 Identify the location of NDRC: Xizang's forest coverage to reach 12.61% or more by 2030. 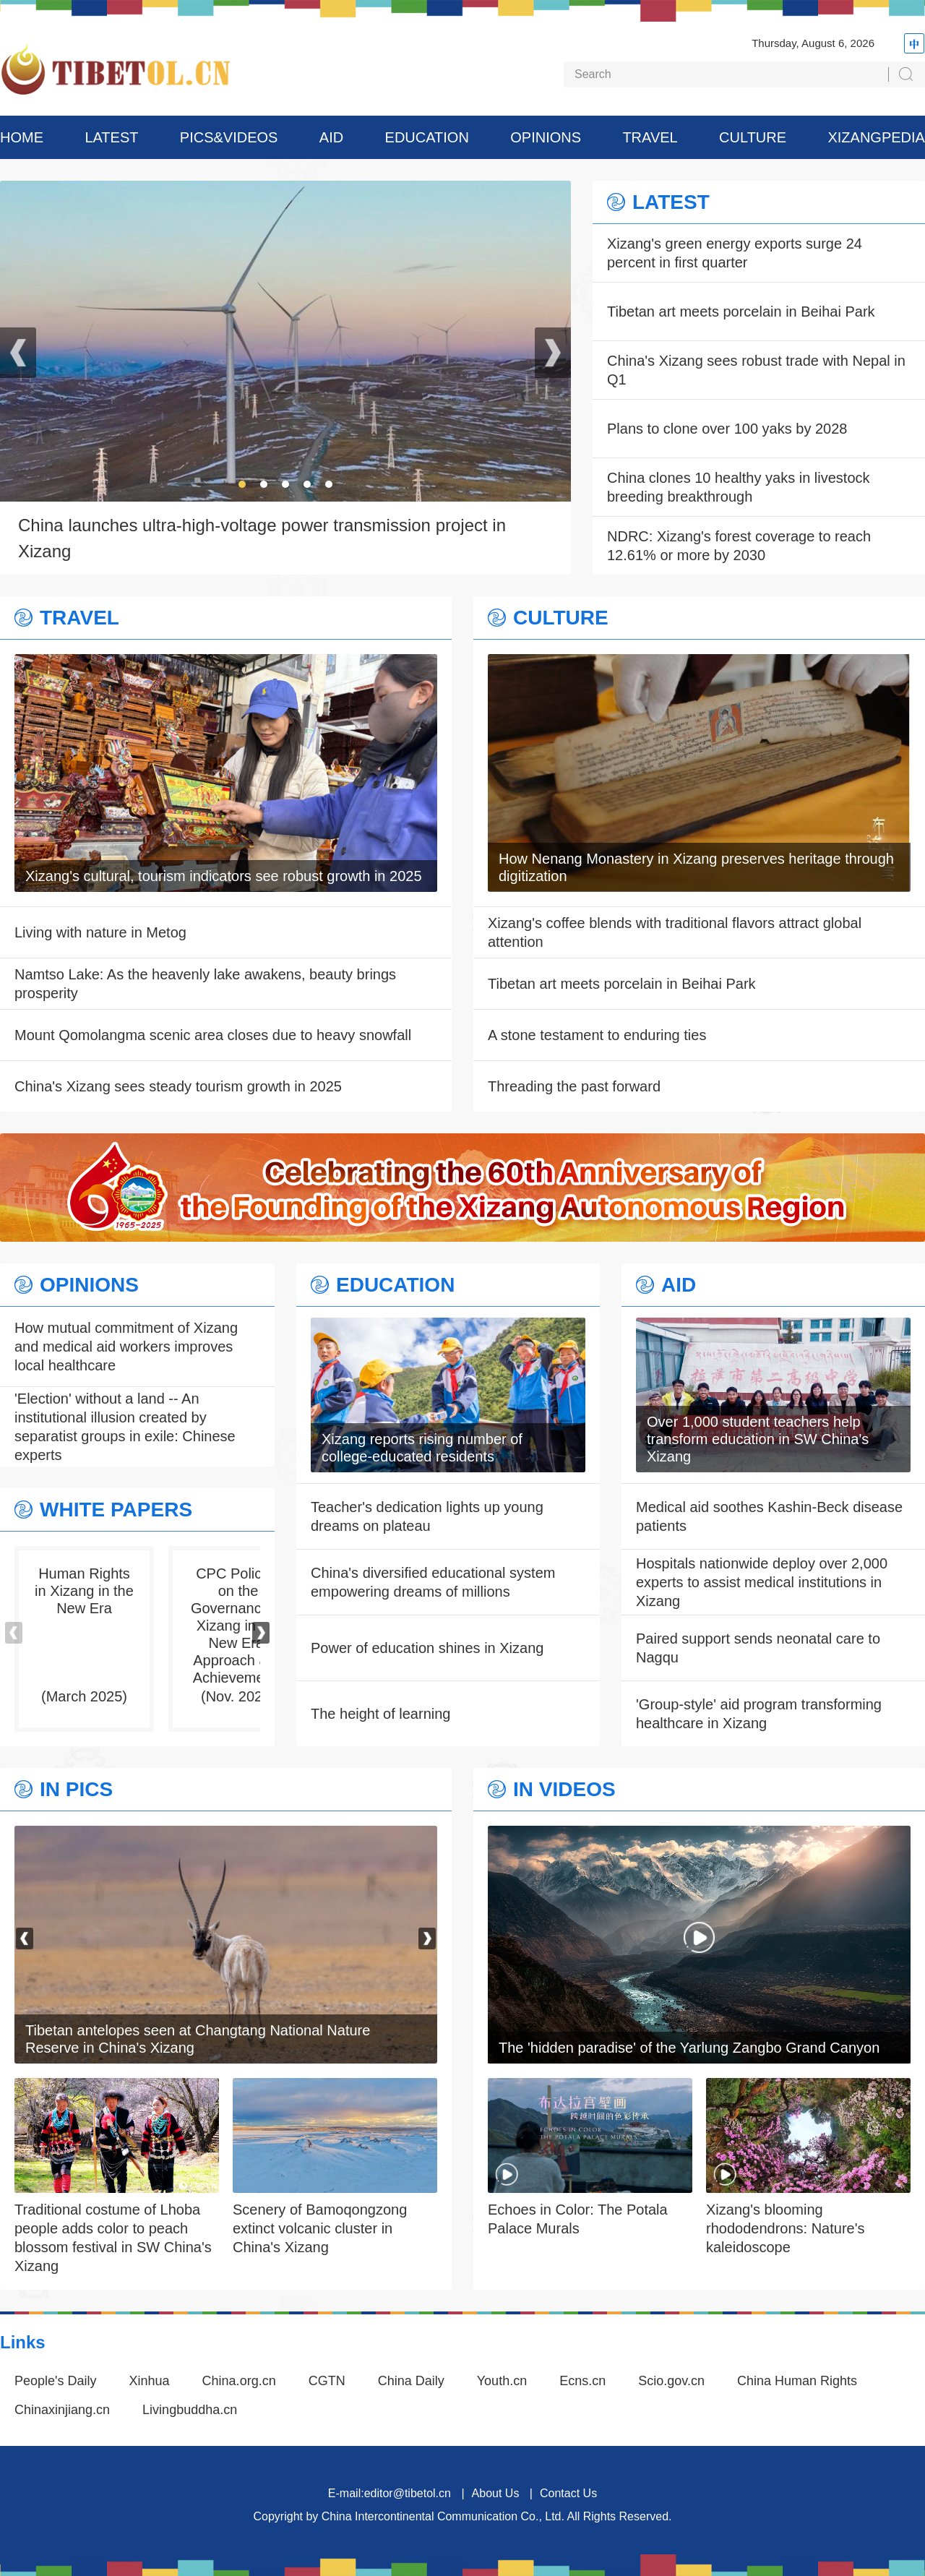
(739, 545).